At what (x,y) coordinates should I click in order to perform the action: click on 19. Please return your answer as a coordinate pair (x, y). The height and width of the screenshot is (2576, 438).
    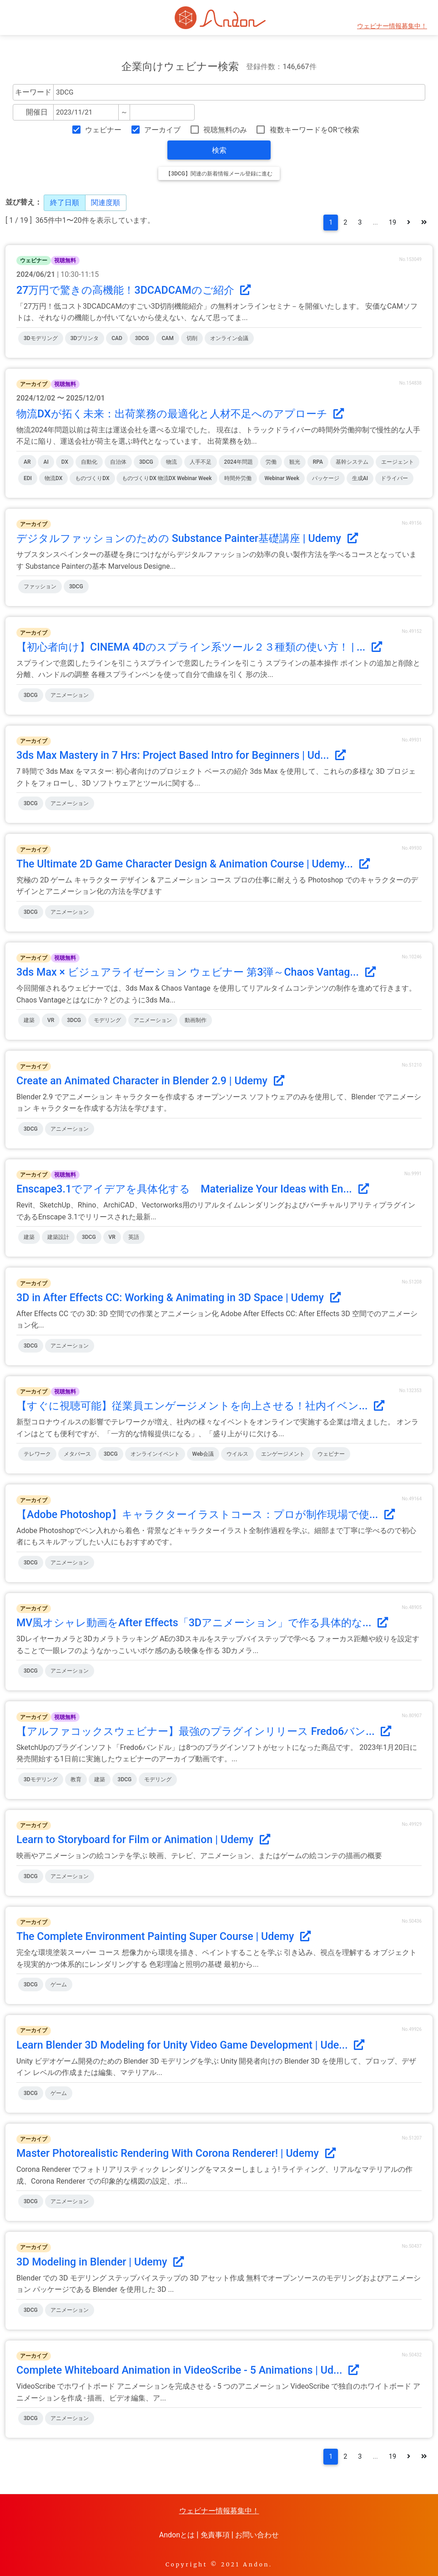
    Looking at the image, I should click on (392, 222).